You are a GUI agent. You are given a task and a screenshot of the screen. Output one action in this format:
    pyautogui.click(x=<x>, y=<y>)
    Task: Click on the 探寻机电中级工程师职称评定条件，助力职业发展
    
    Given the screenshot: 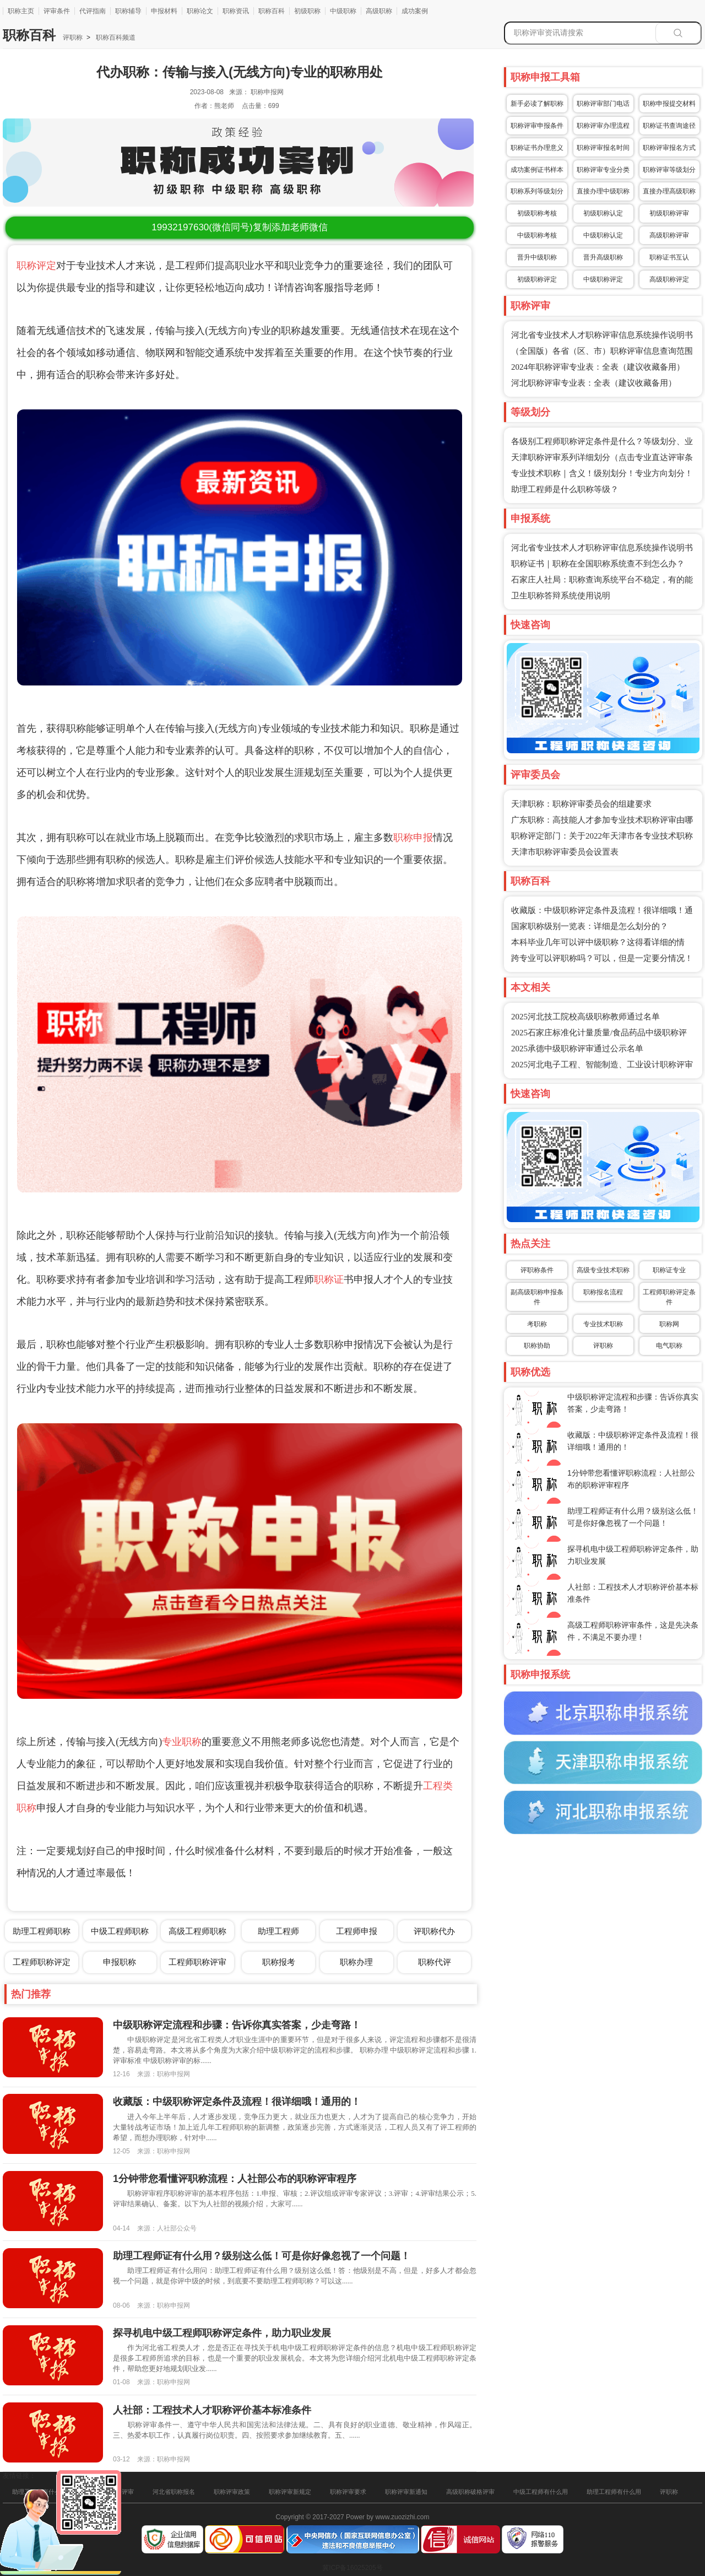 What is the action you would take?
    pyautogui.click(x=222, y=2333)
    